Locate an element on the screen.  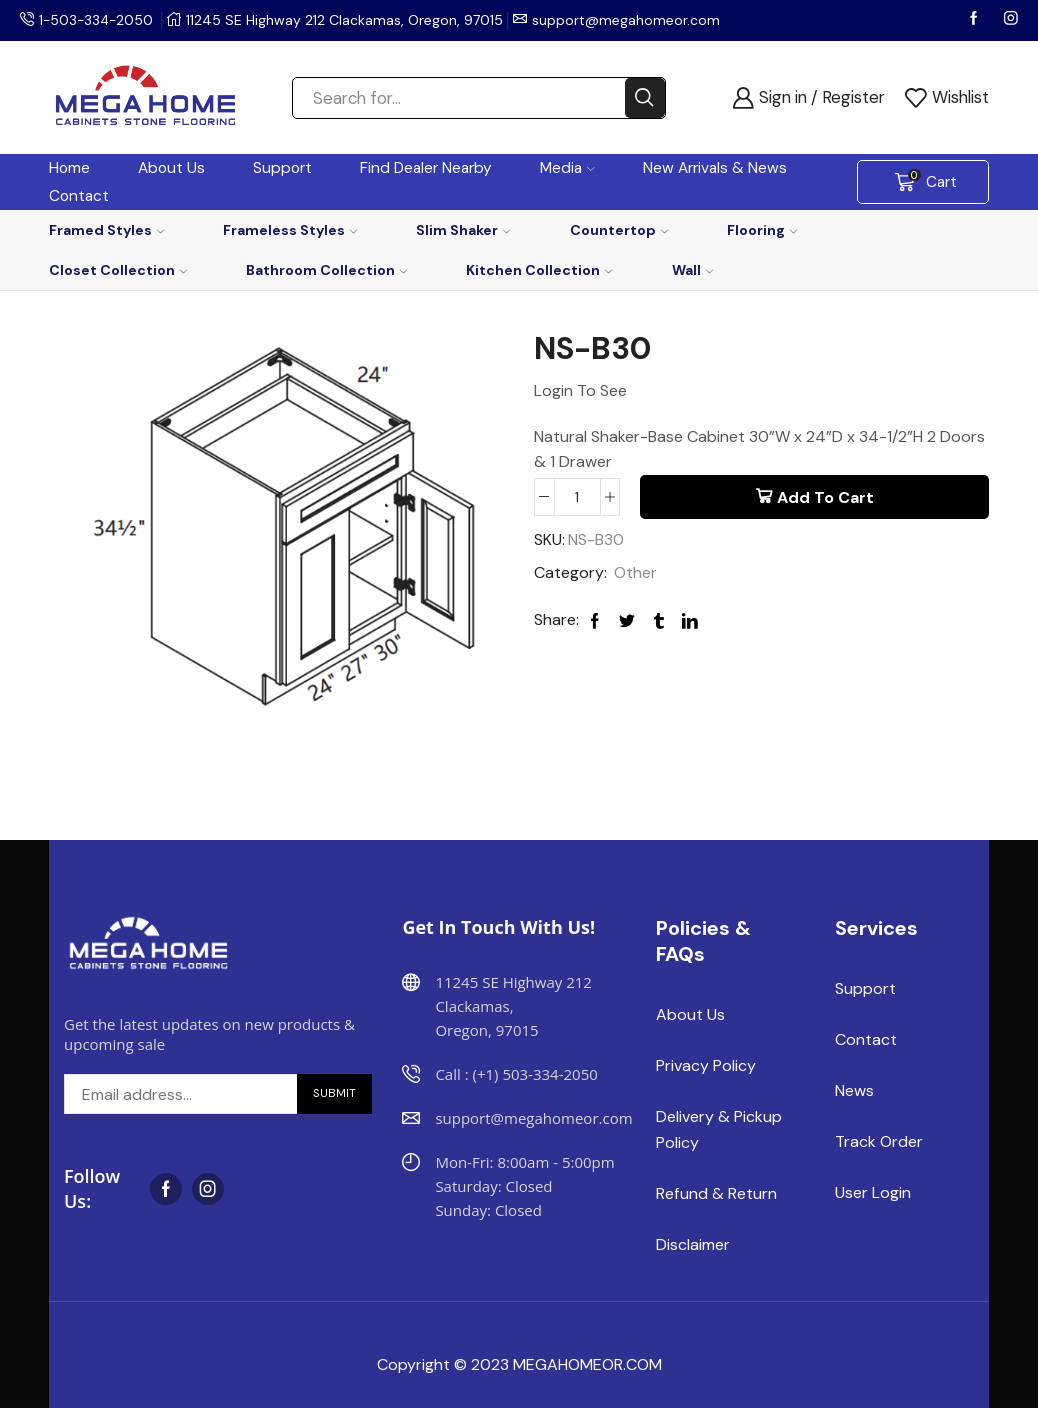
Find Dealer Nearby is located at coordinates (426, 168).